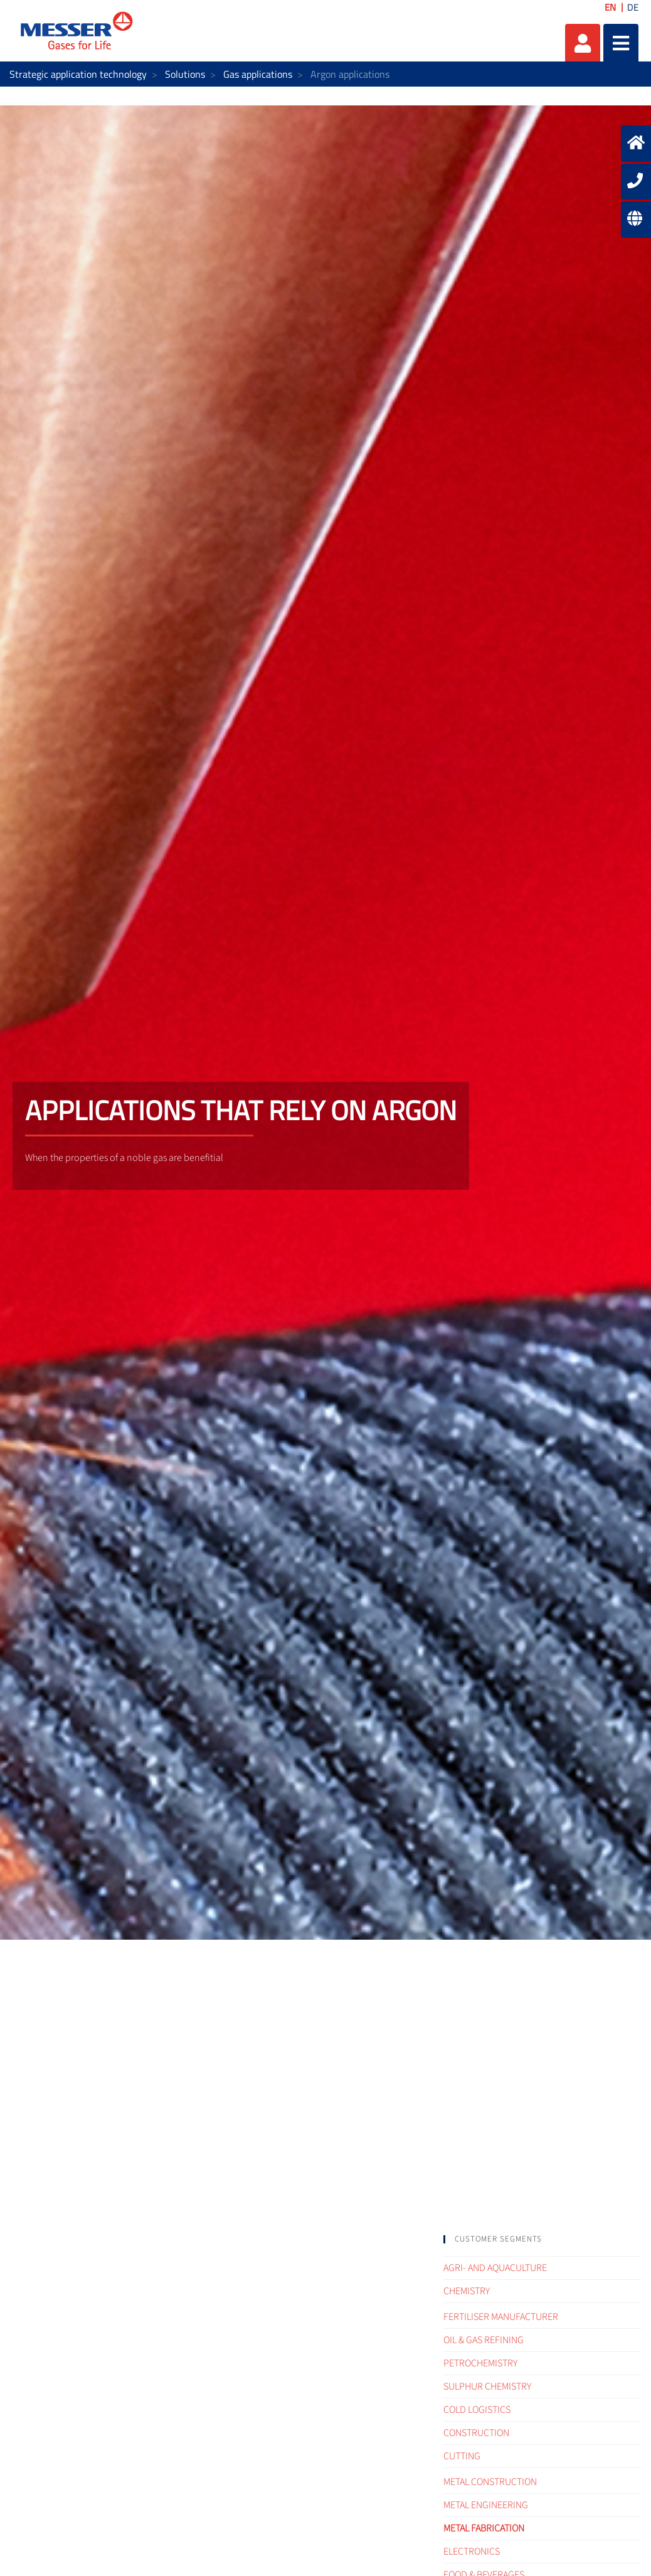  Describe the element at coordinates (480, 2363) in the screenshot. I see `Petrochemistry` at that location.